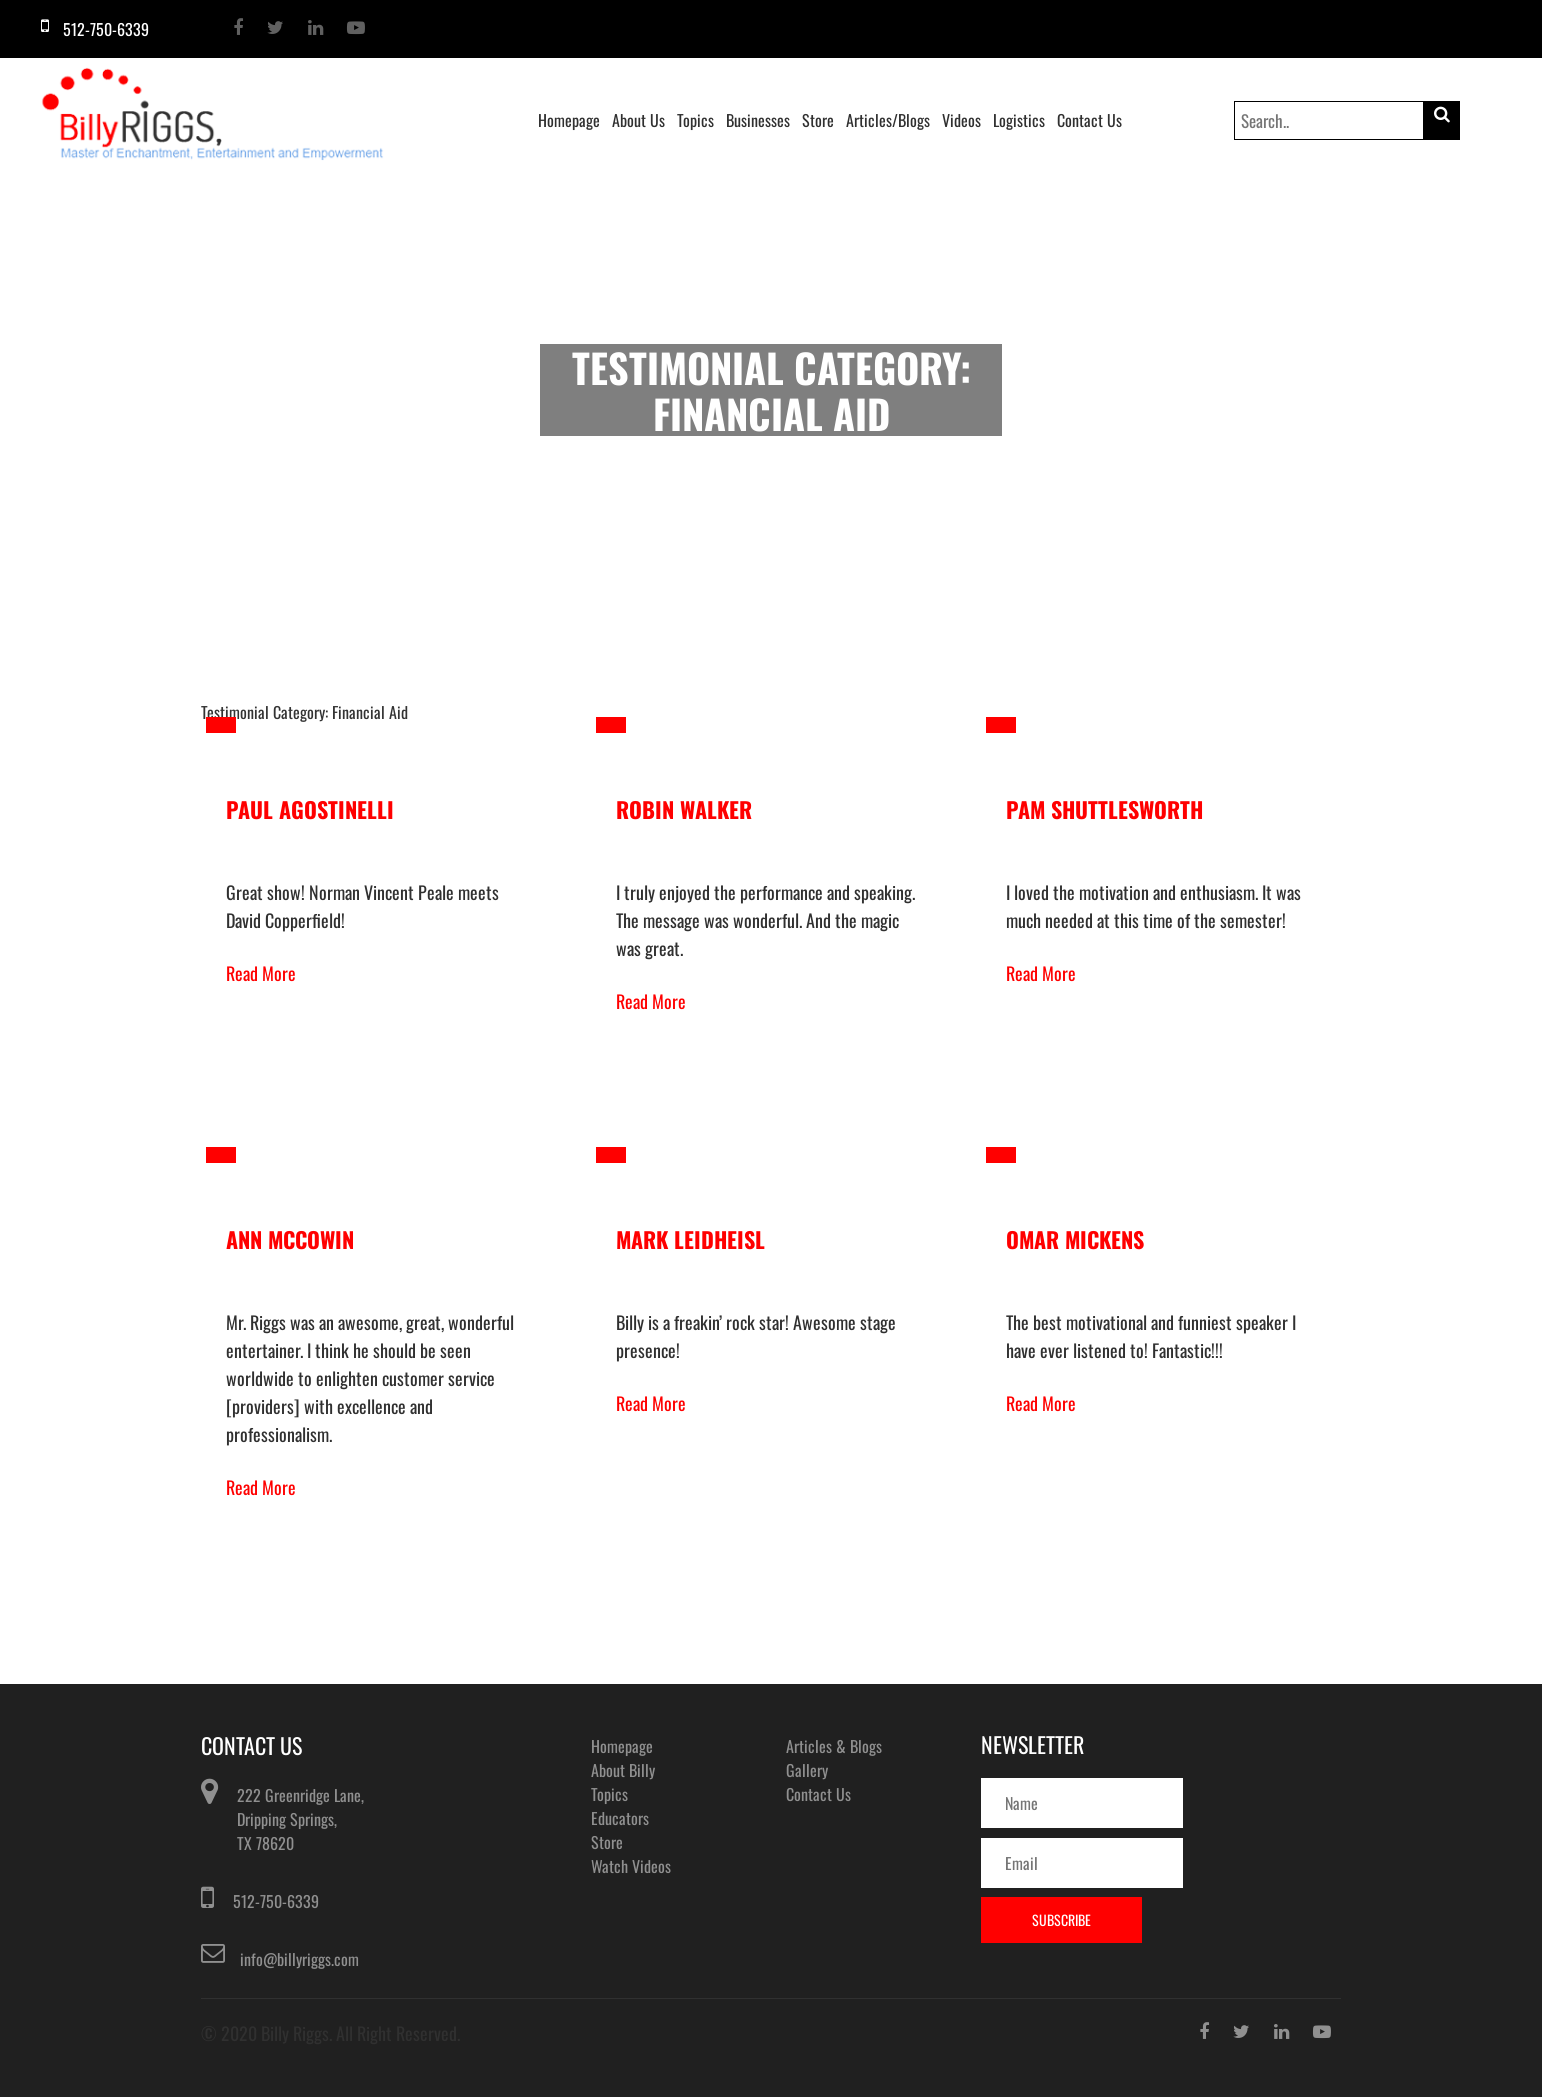 This screenshot has width=1542, height=2097. I want to click on Logistics, so click(1019, 120).